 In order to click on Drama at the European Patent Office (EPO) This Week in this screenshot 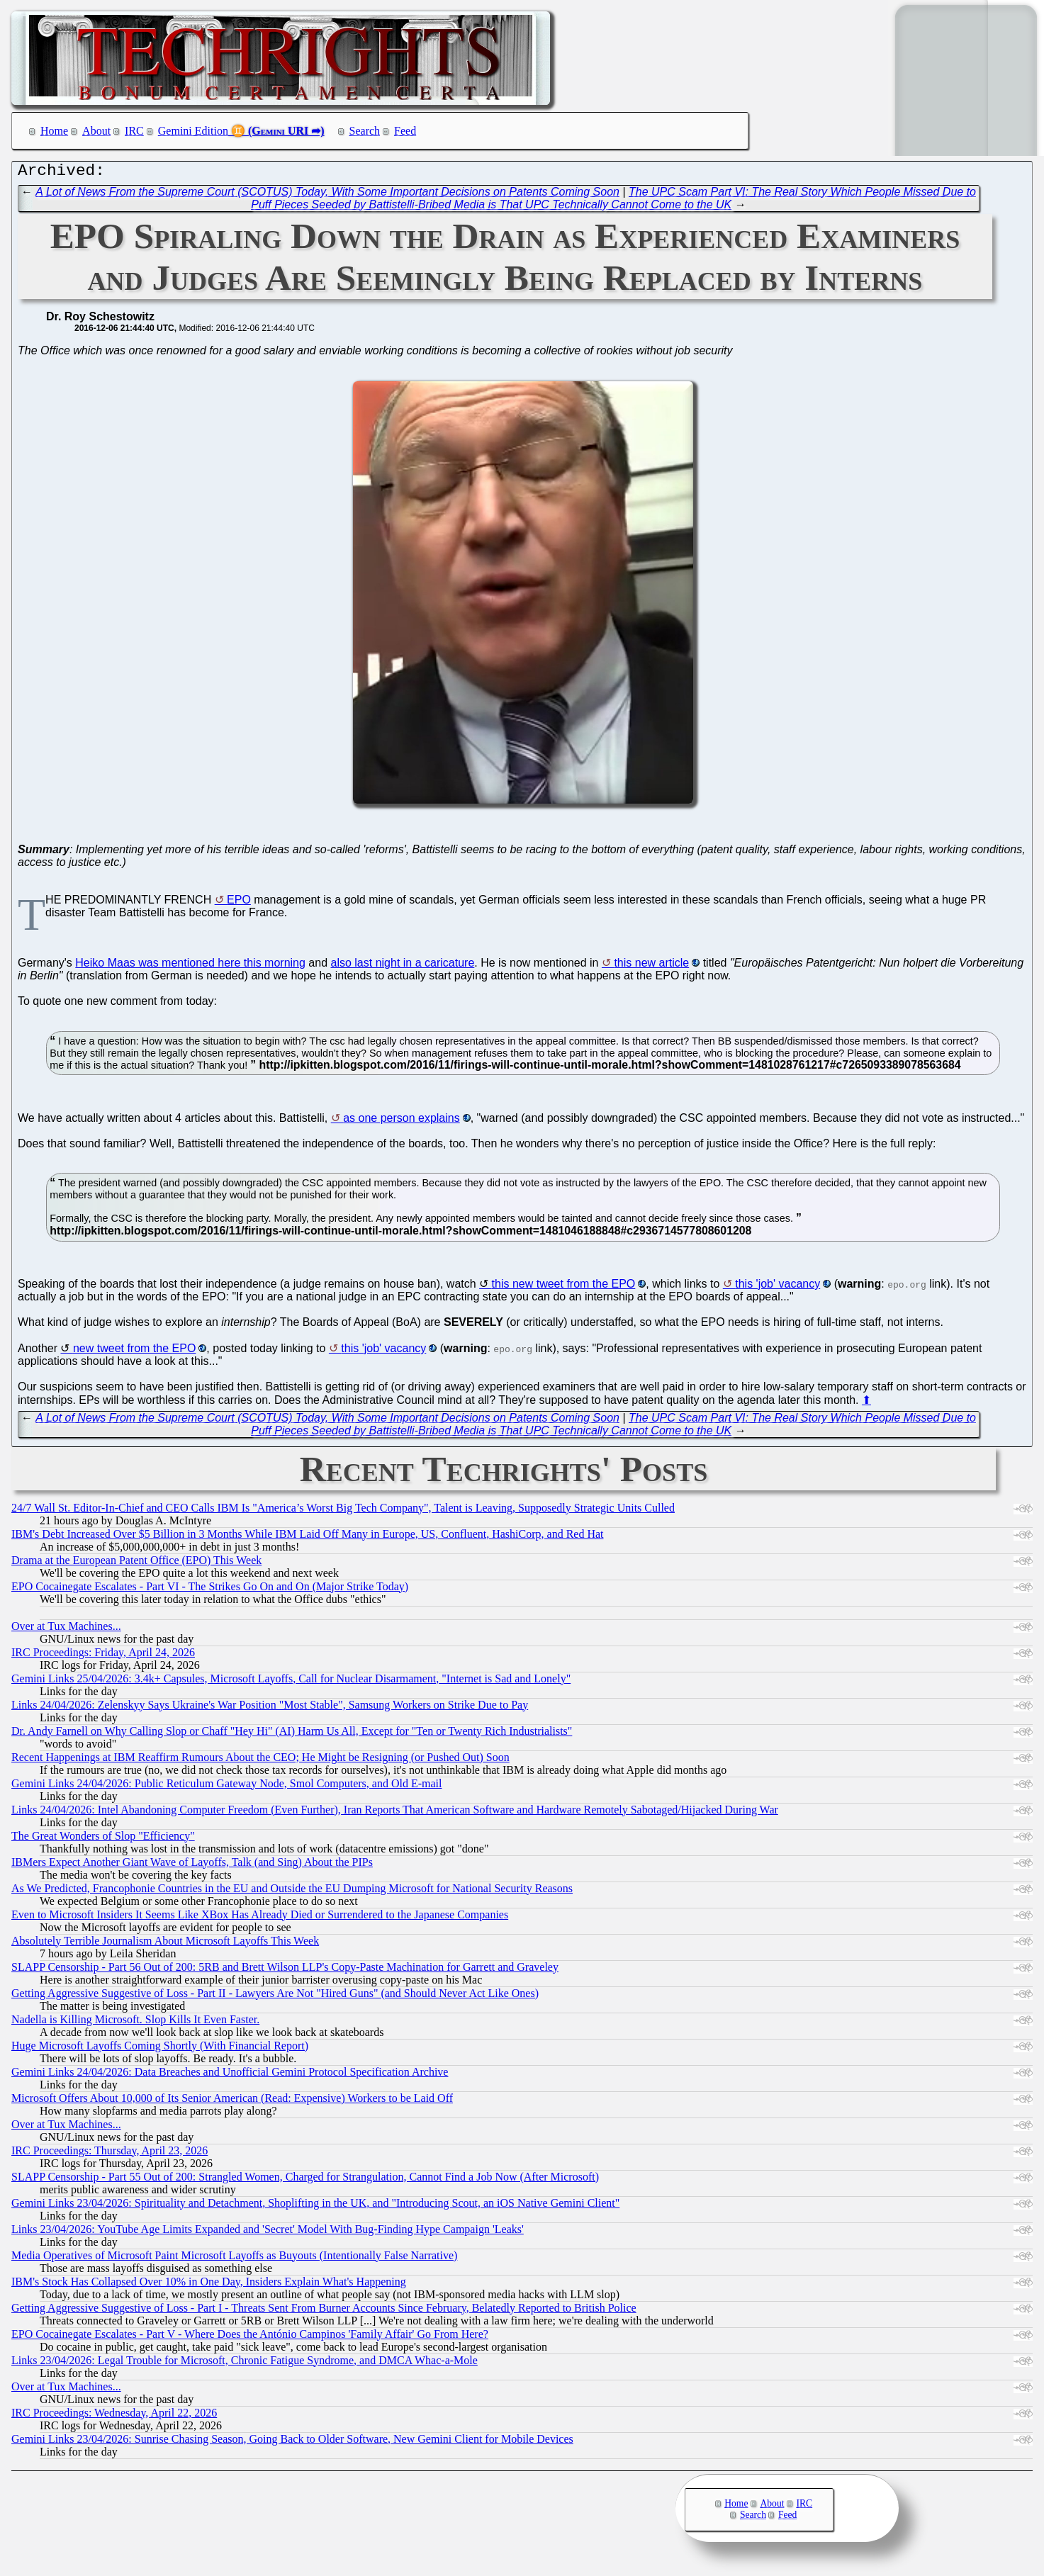, I will do `click(136, 1564)`.